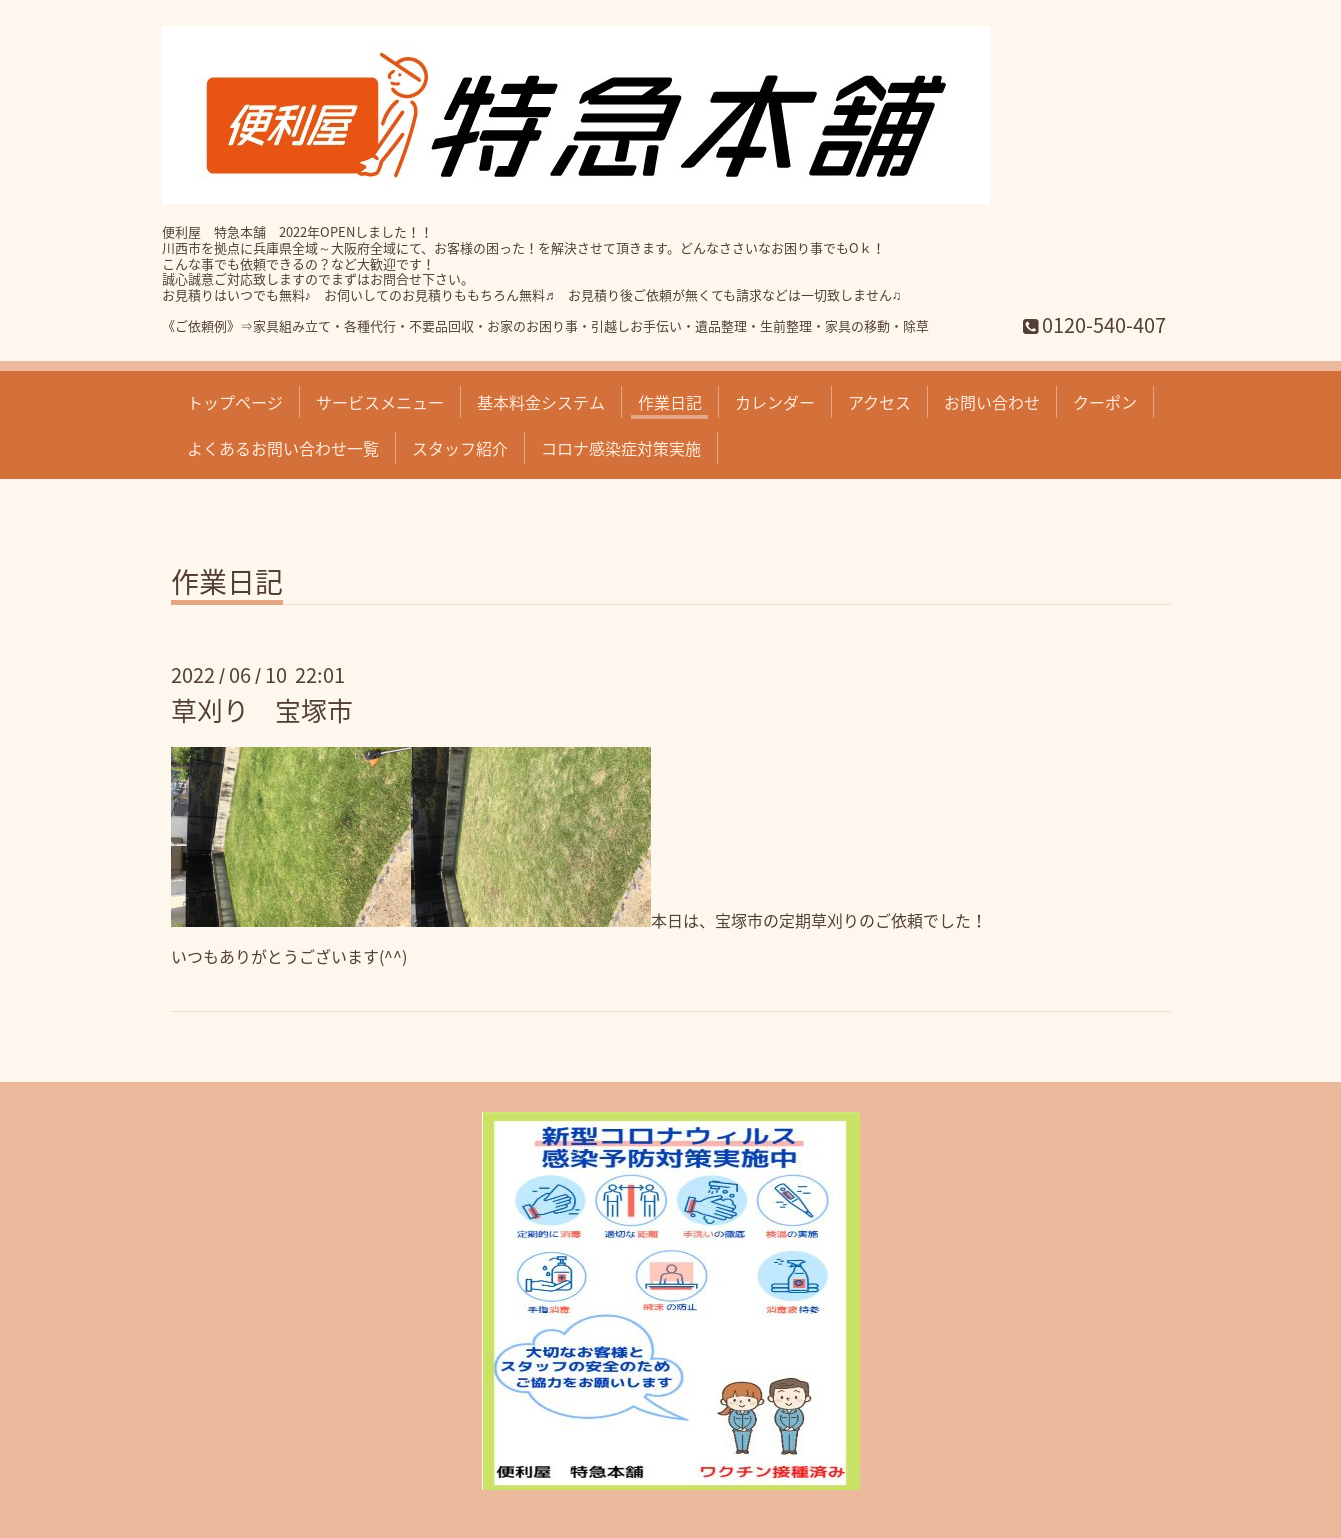  I want to click on クーポン, so click(1105, 402).